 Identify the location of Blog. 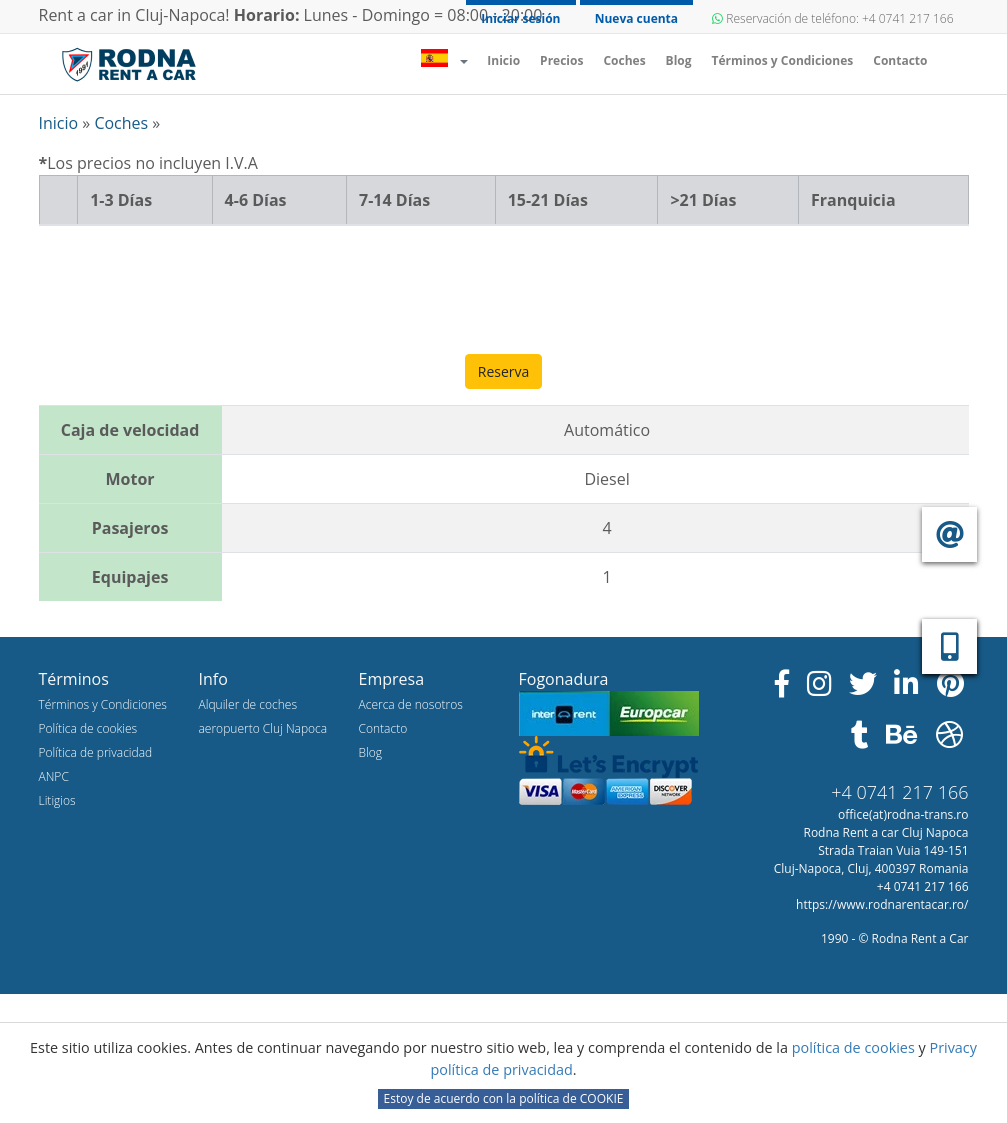
(679, 60).